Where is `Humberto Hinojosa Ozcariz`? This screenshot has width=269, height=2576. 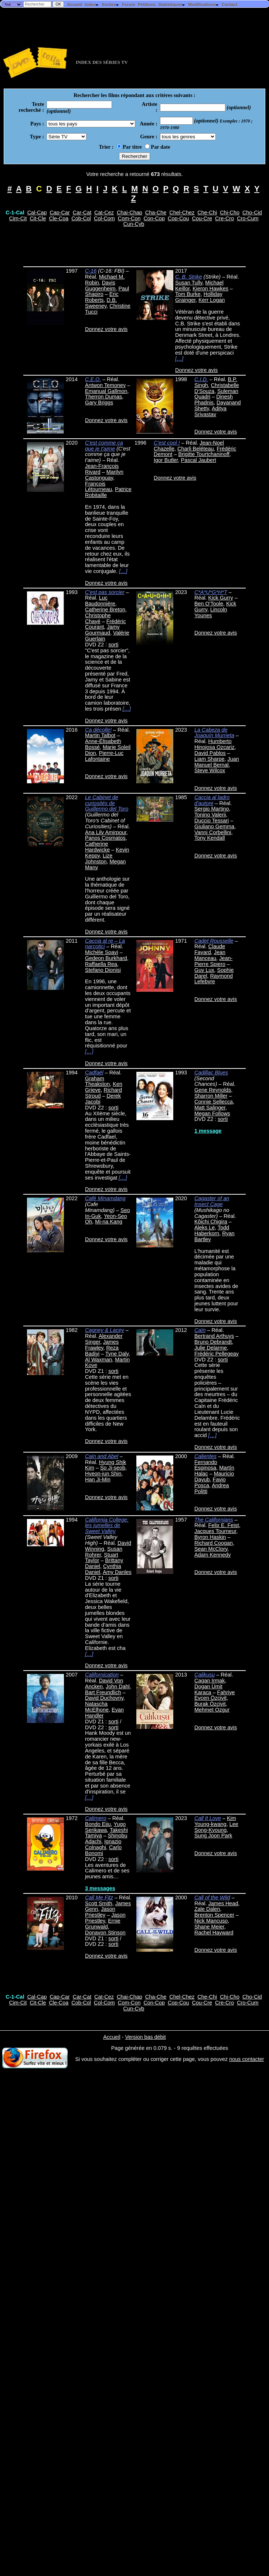 Humberto Hinojosa Ozcariz is located at coordinates (214, 744).